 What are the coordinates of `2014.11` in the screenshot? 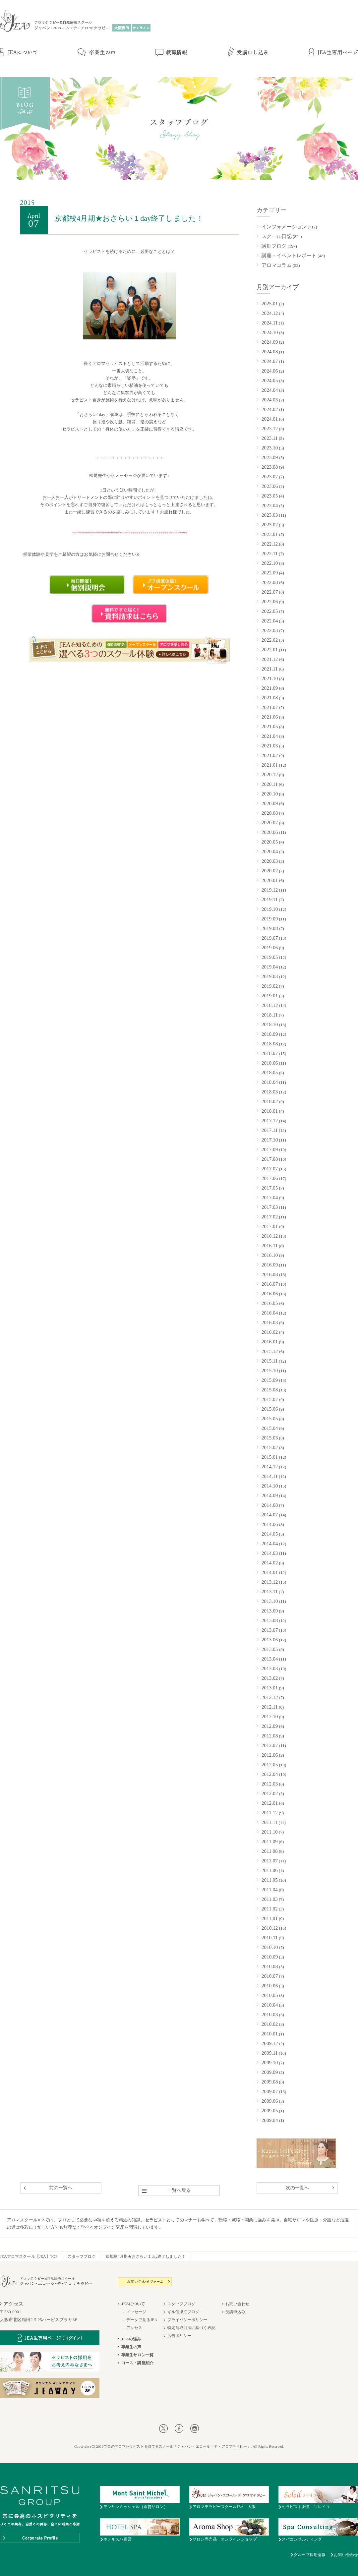 It's located at (270, 1476).